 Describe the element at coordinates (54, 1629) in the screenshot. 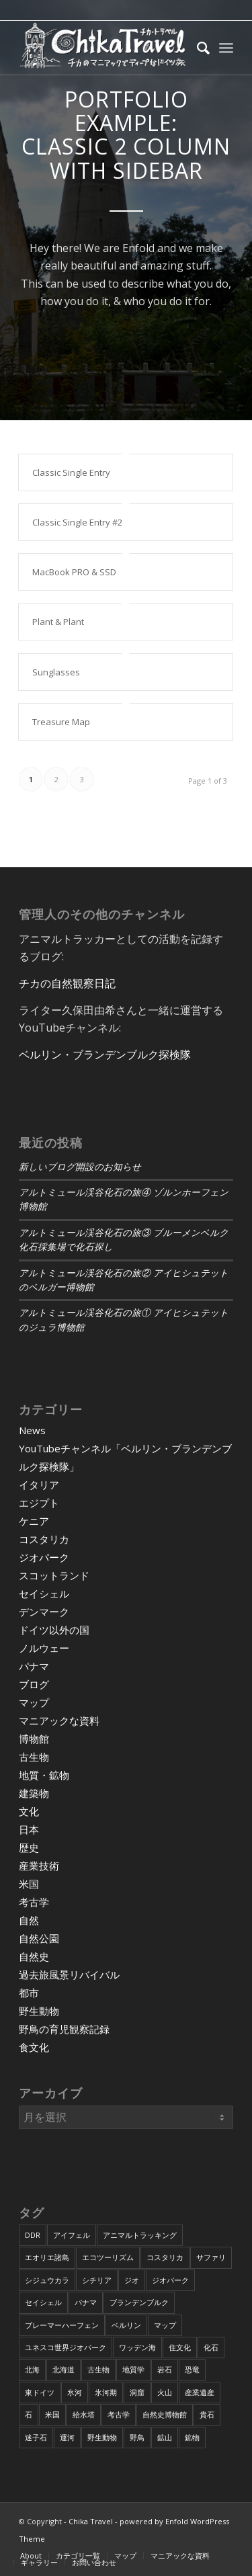

I see `ドイツ以外の国` at that location.